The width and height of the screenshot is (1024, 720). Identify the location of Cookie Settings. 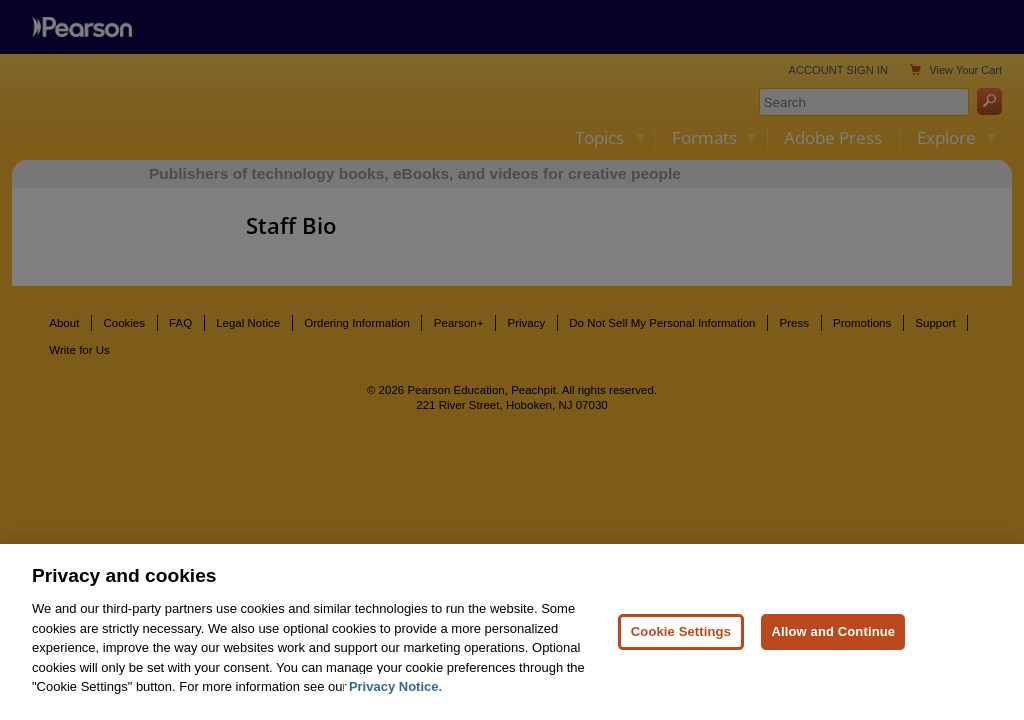
(681, 641).